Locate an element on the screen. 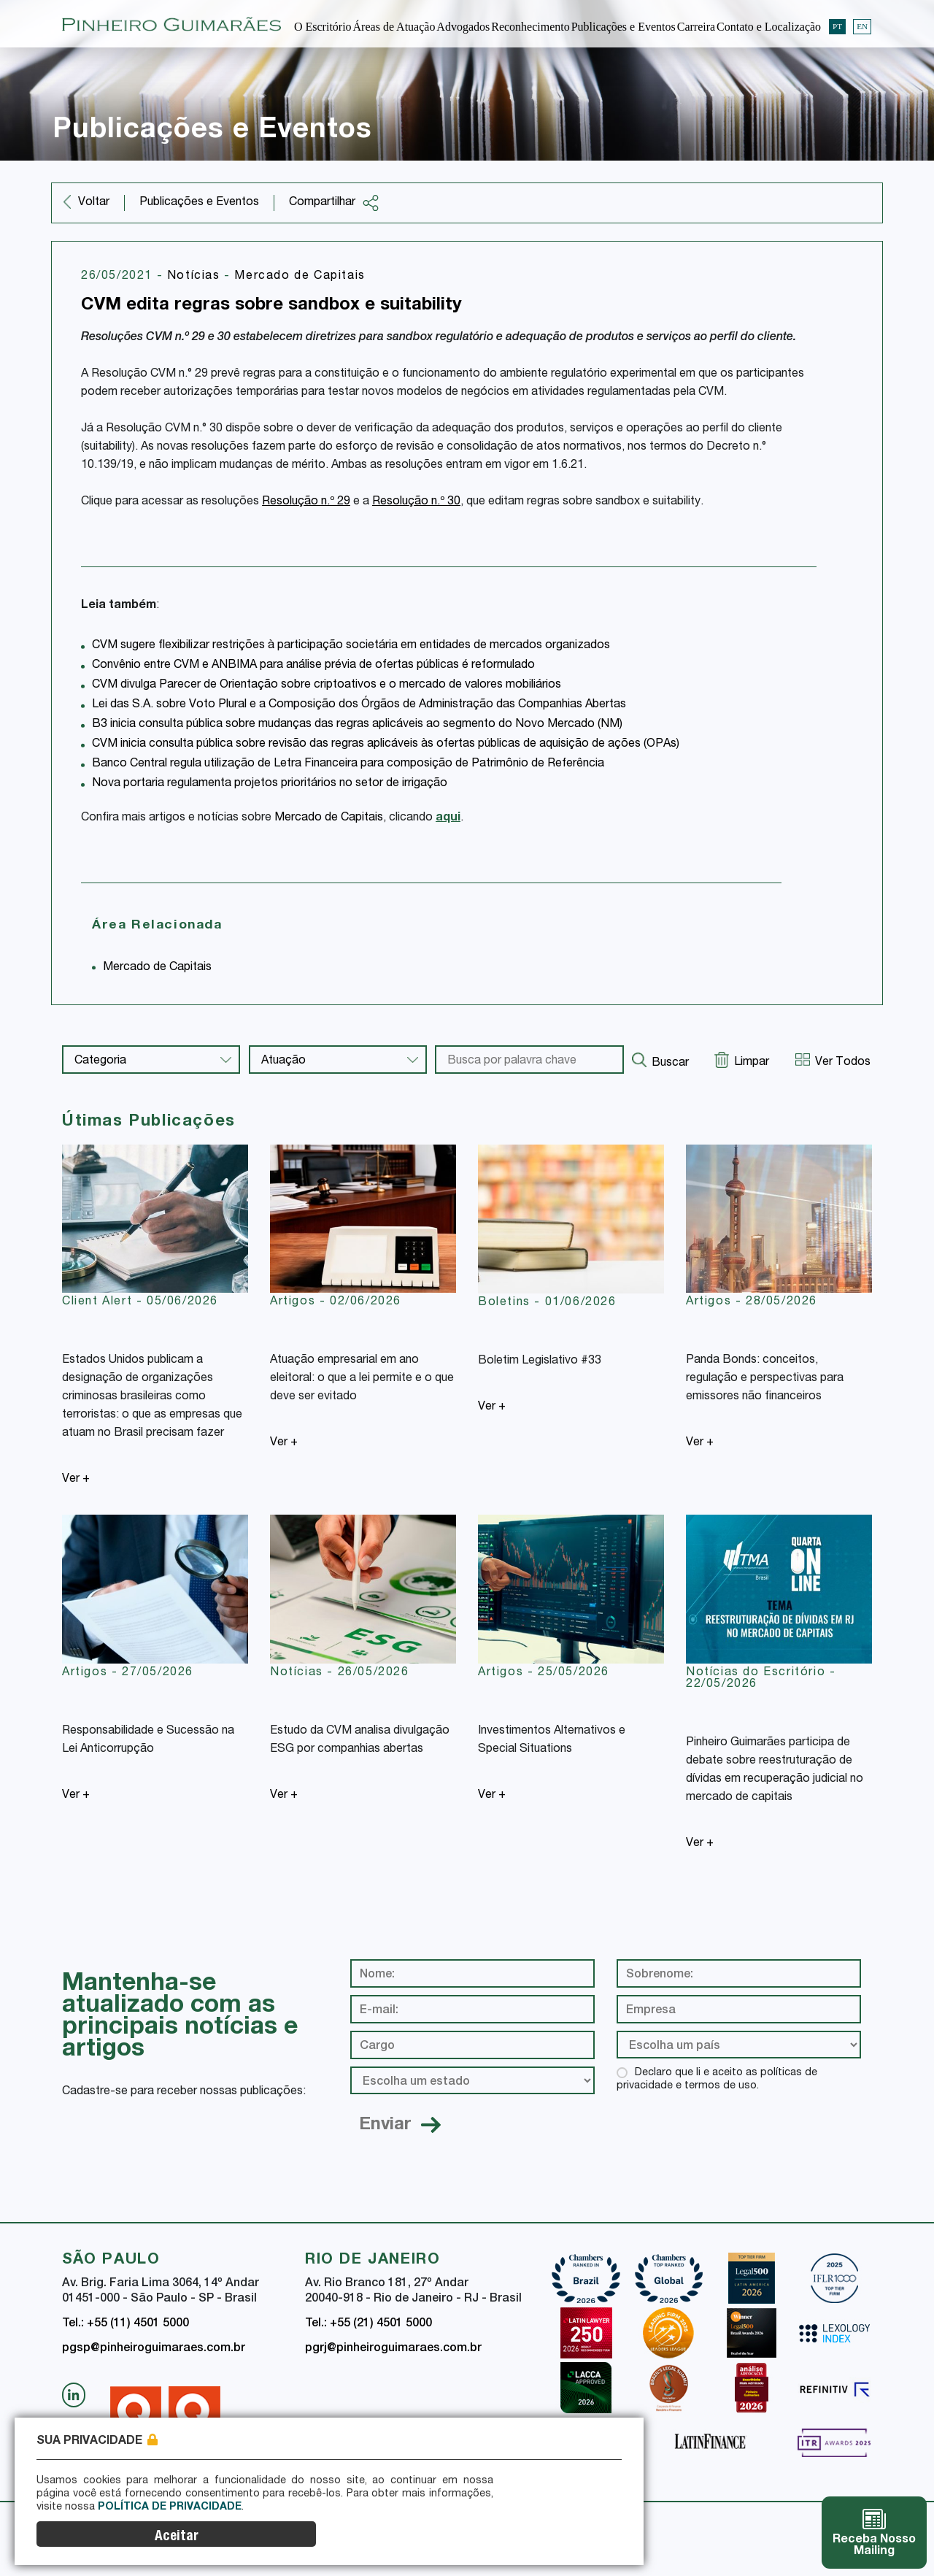 This screenshot has width=934, height=2576. Mercado de Capitais is located at coordinates (299, 276).